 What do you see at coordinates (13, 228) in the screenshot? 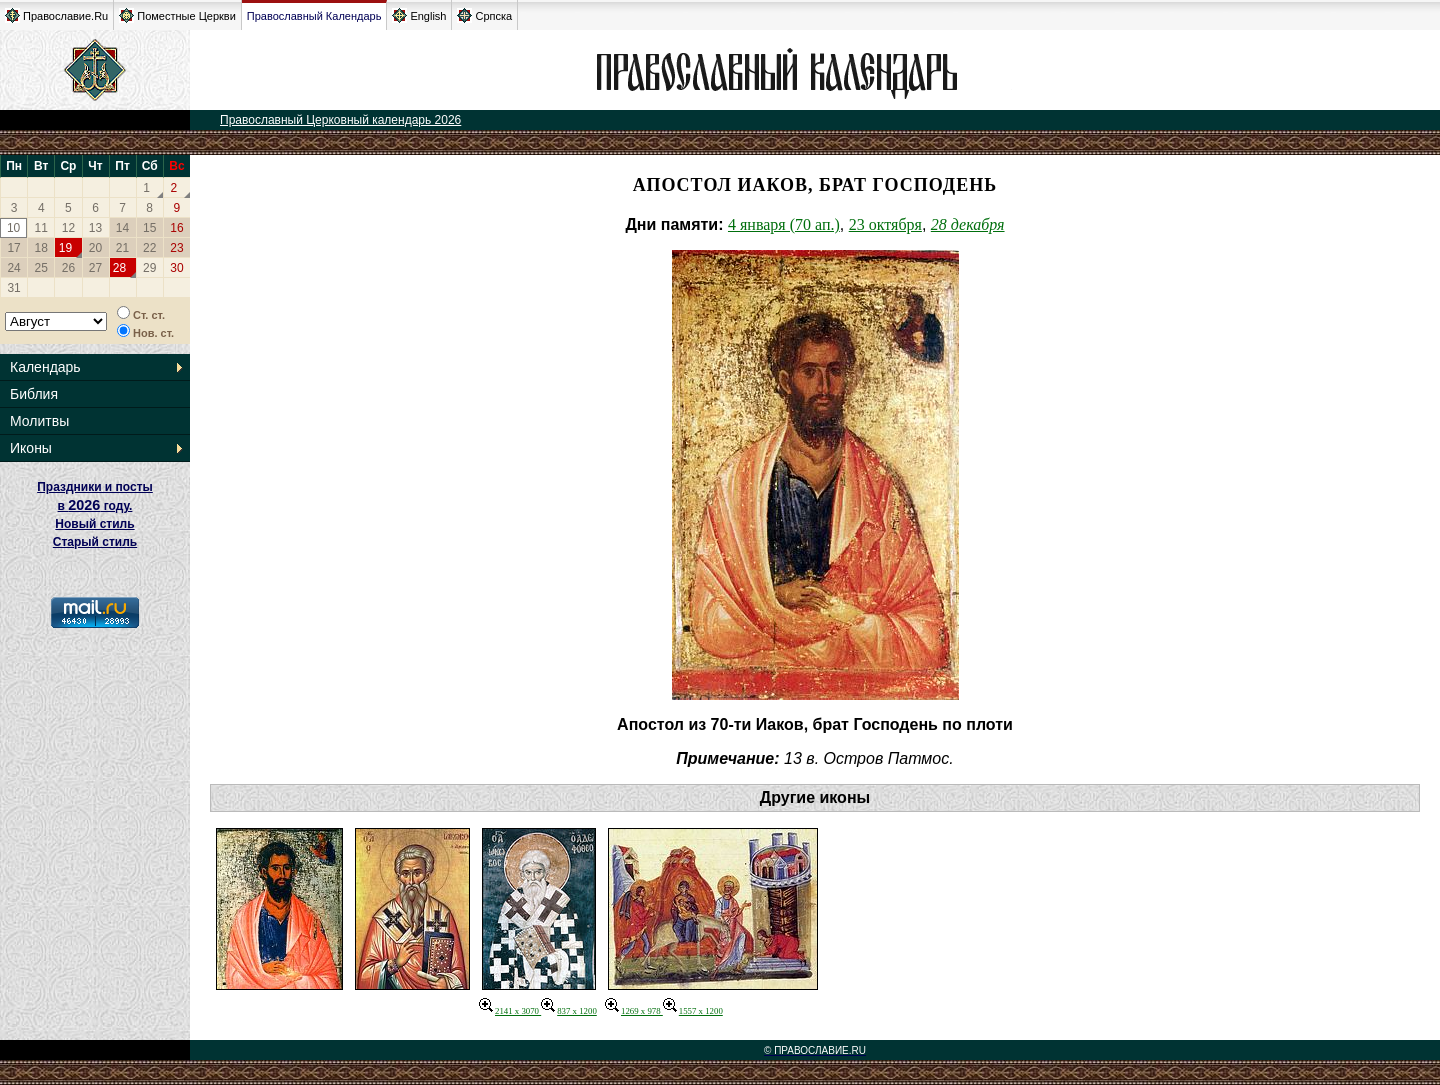
I see `10` at bounding box center [13, 228].